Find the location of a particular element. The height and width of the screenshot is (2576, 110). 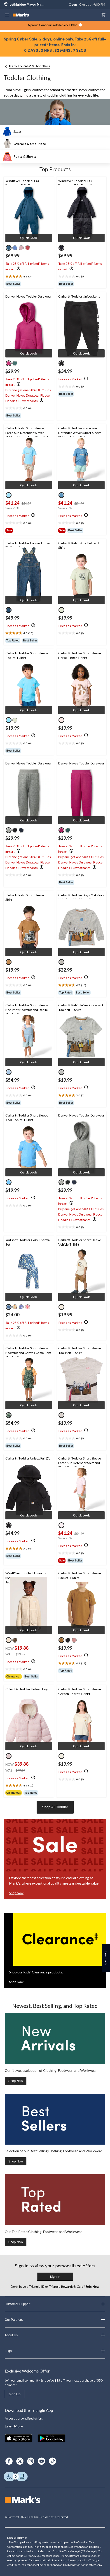

Shop Now is located at coordinates (15, 2081).